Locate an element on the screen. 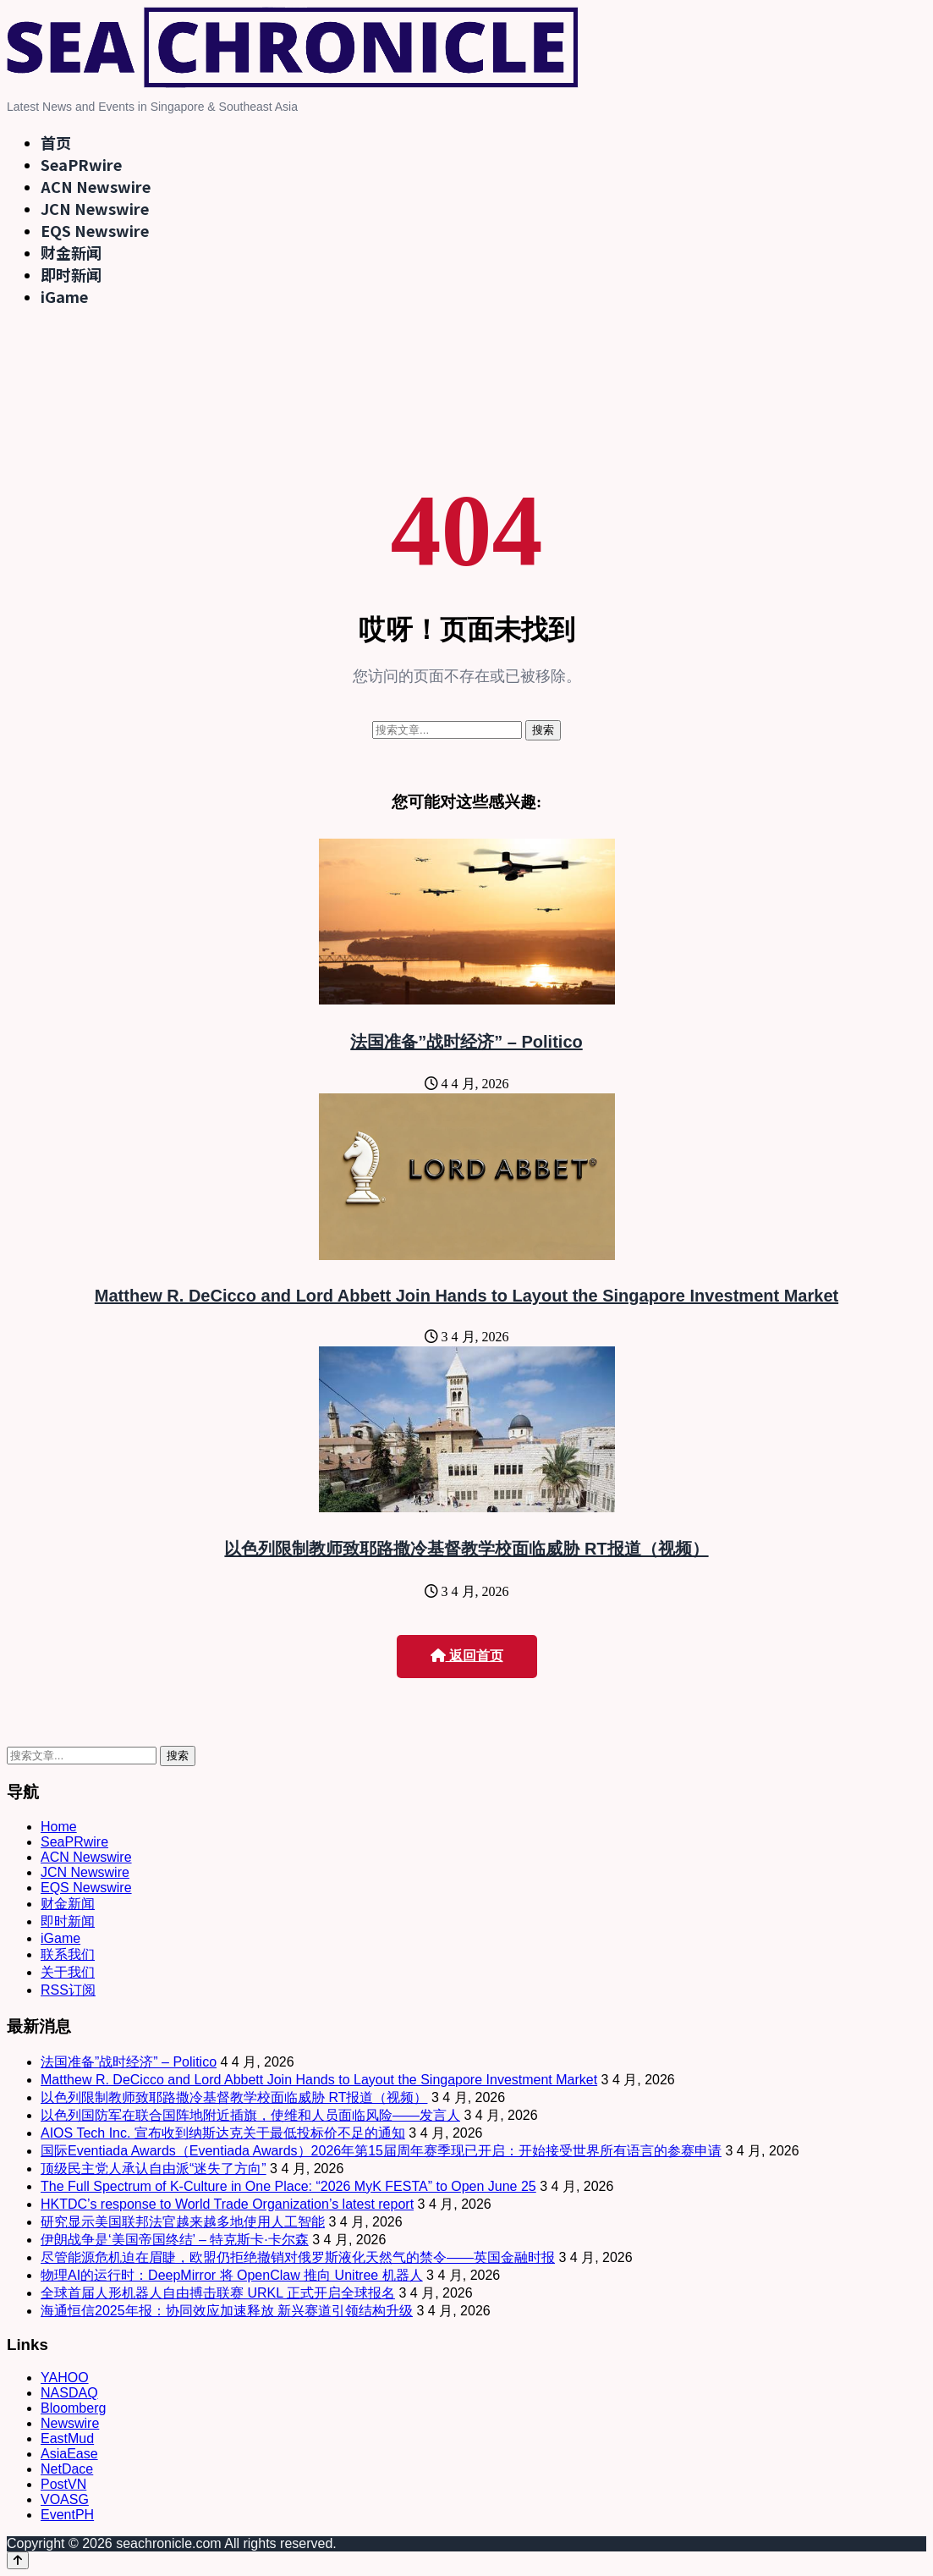  以色列国防军在联合国阵地附近插旗，使维和人员面临风险——发言人 is located at coordinates (250, 2115).